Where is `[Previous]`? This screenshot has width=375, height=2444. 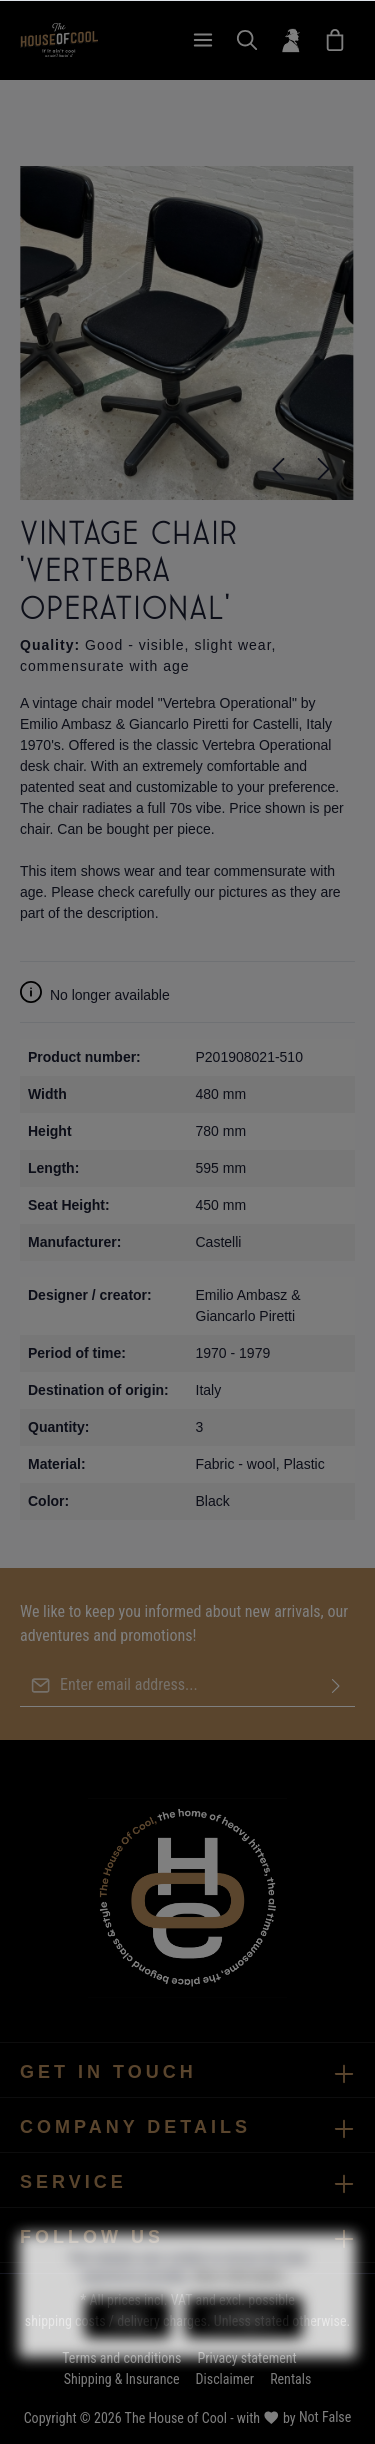
[Previous] is located at coordinates (278, 469).